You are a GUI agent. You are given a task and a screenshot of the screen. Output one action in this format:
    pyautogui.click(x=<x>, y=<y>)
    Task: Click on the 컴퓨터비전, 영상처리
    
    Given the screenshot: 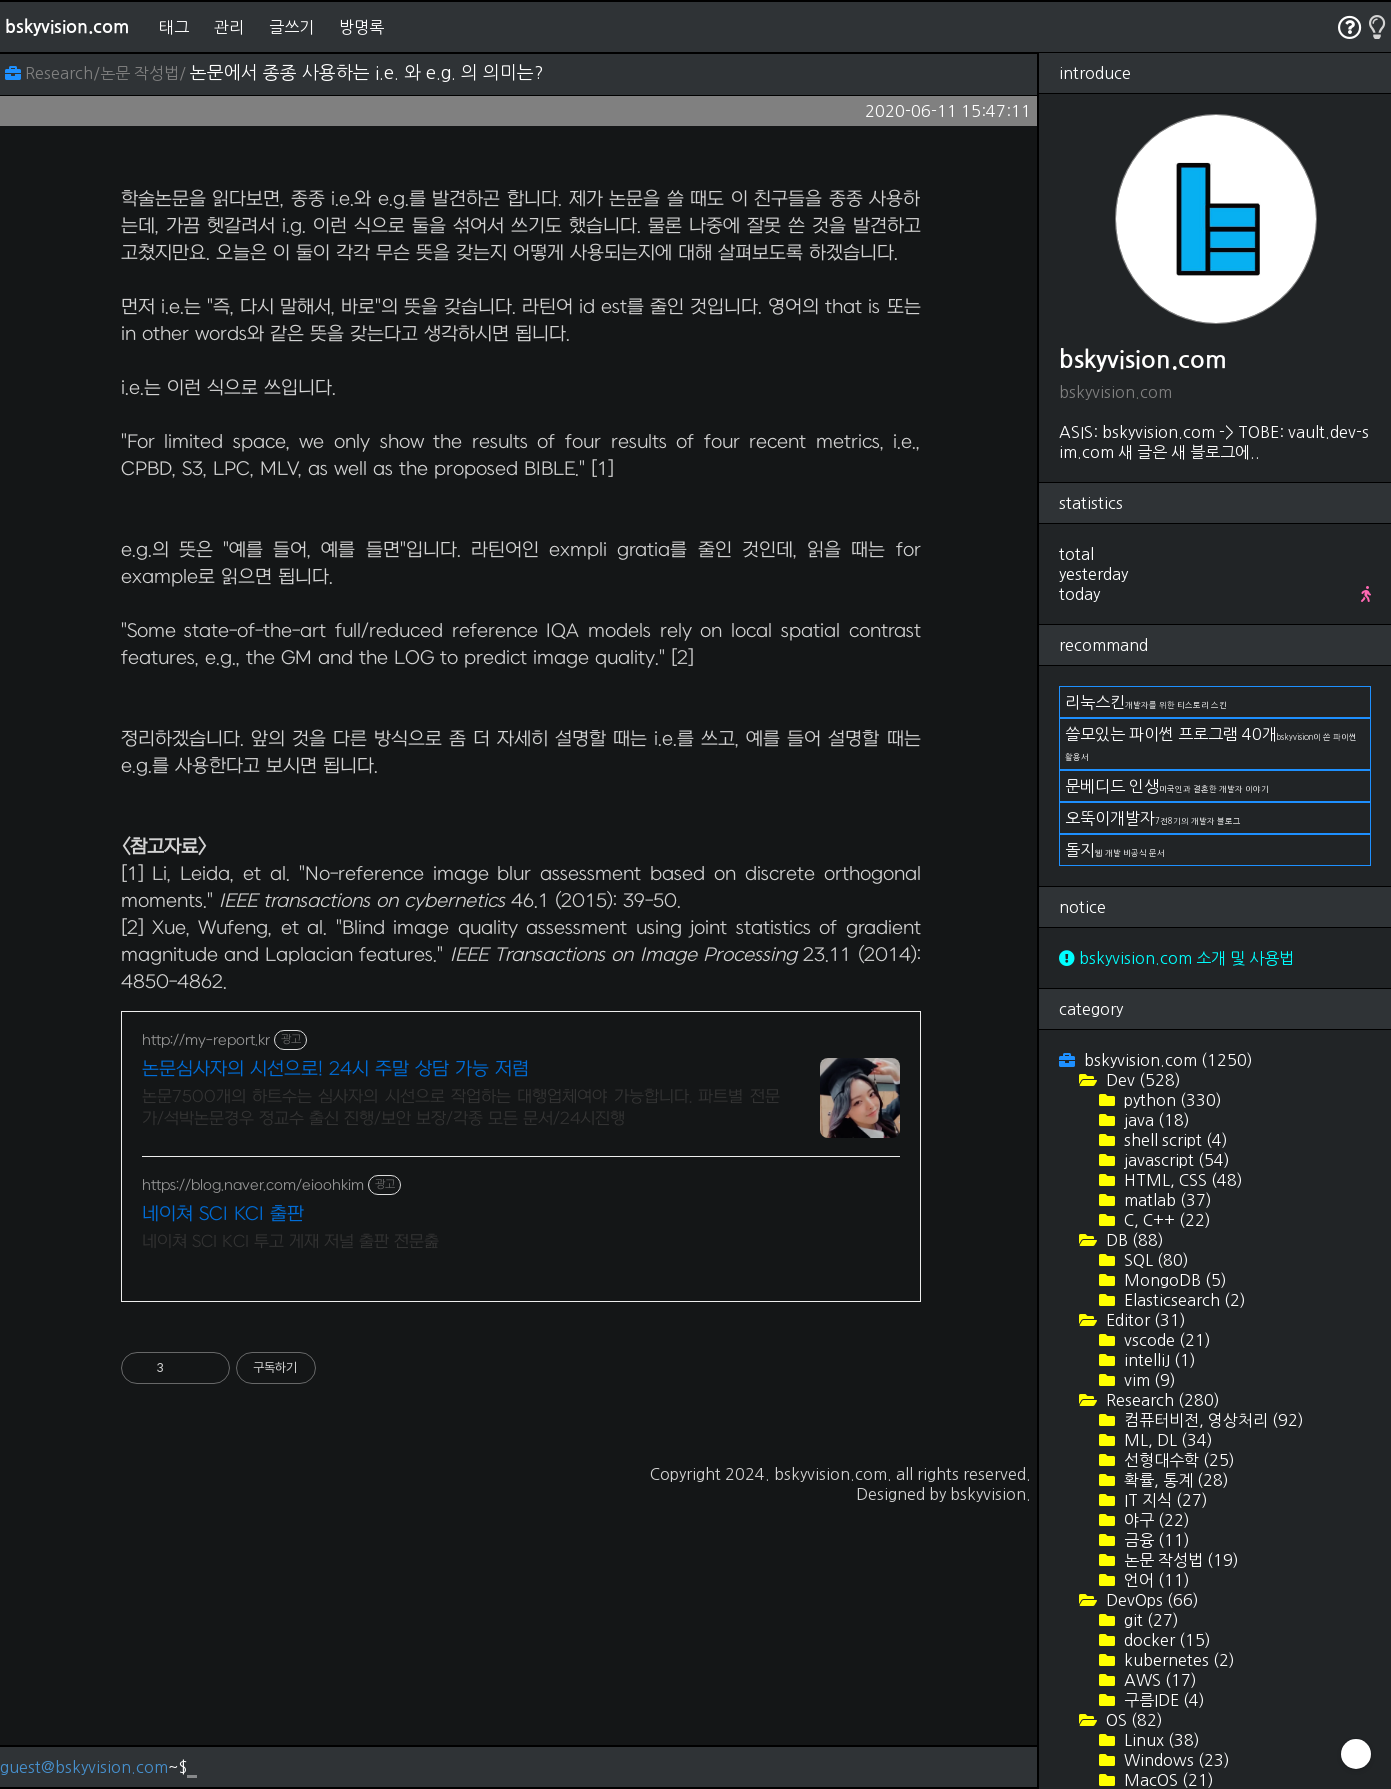 What is the action you would take?
    pyautogui.click(x=1212, y=1420)
    